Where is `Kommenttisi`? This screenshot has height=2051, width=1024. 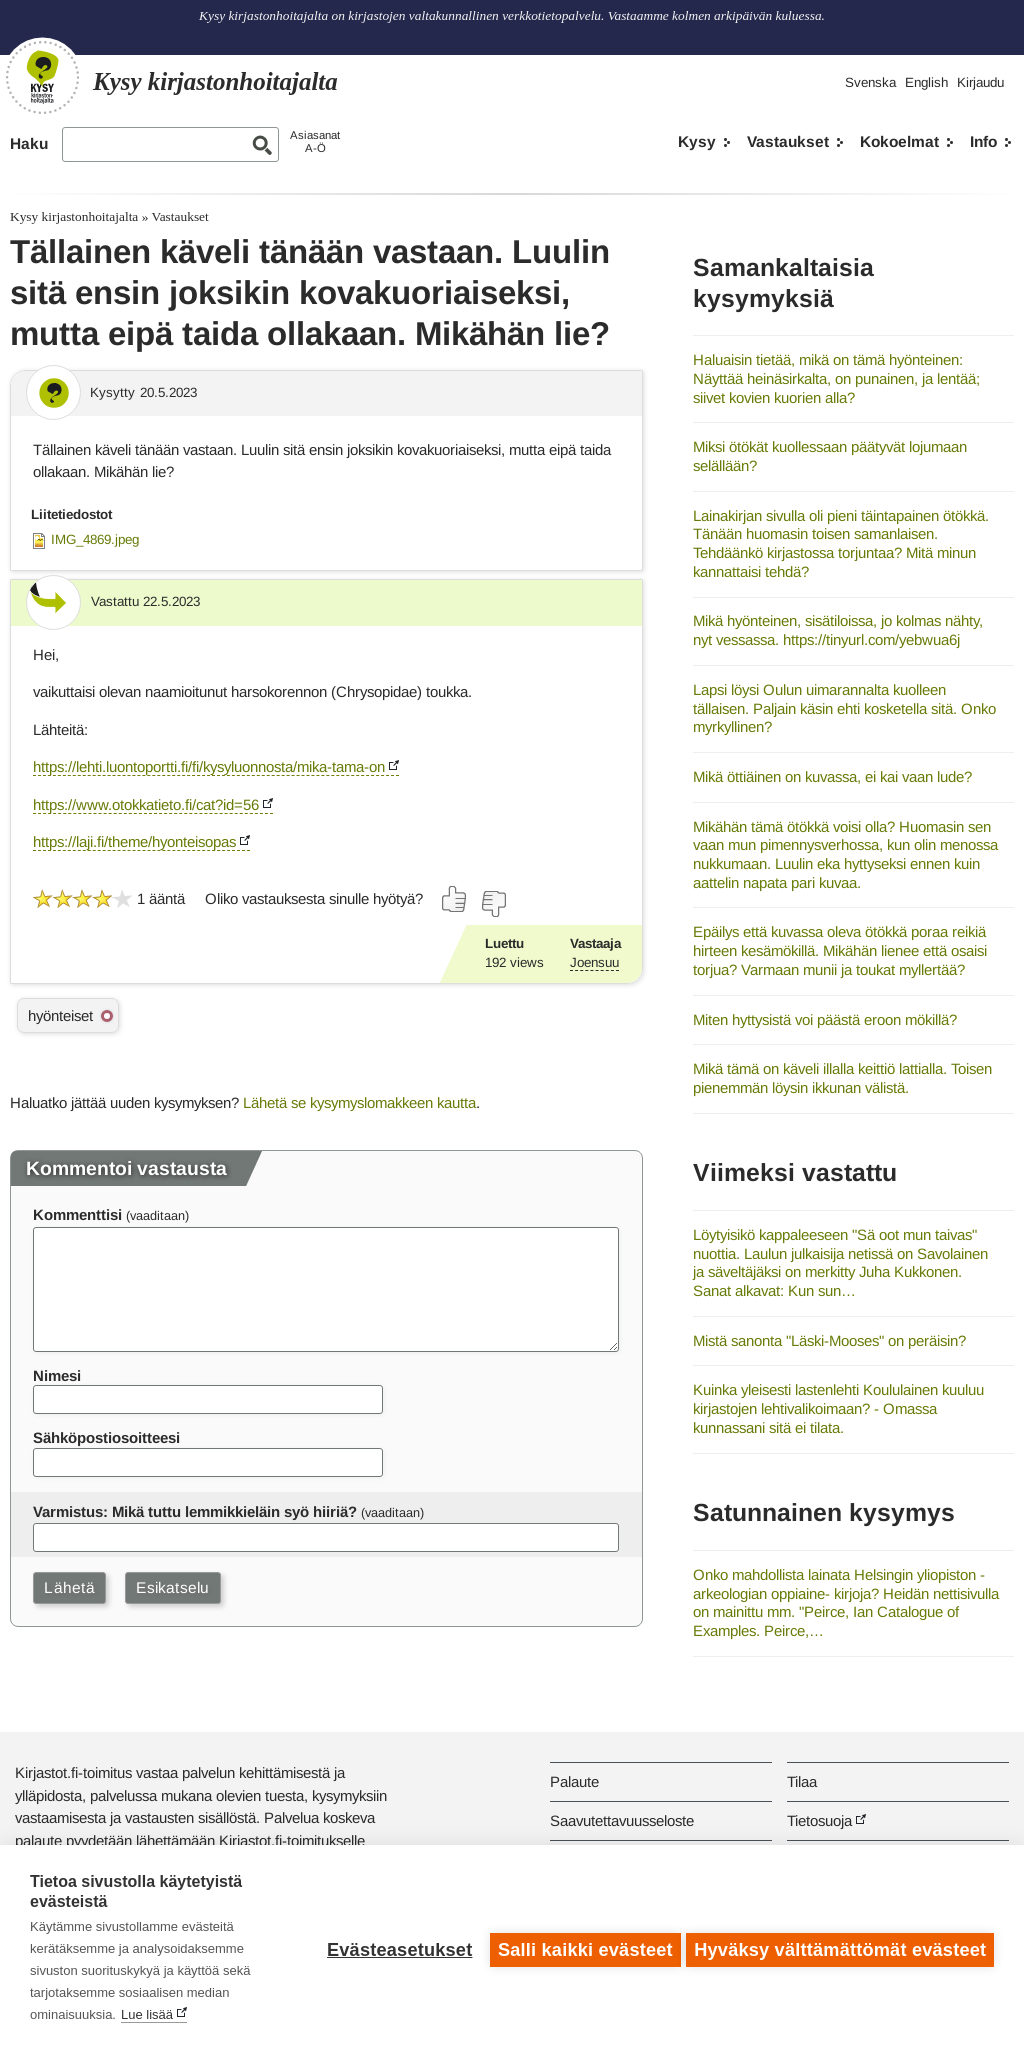
Kommenttisi is located at coordinates (77, 1214).